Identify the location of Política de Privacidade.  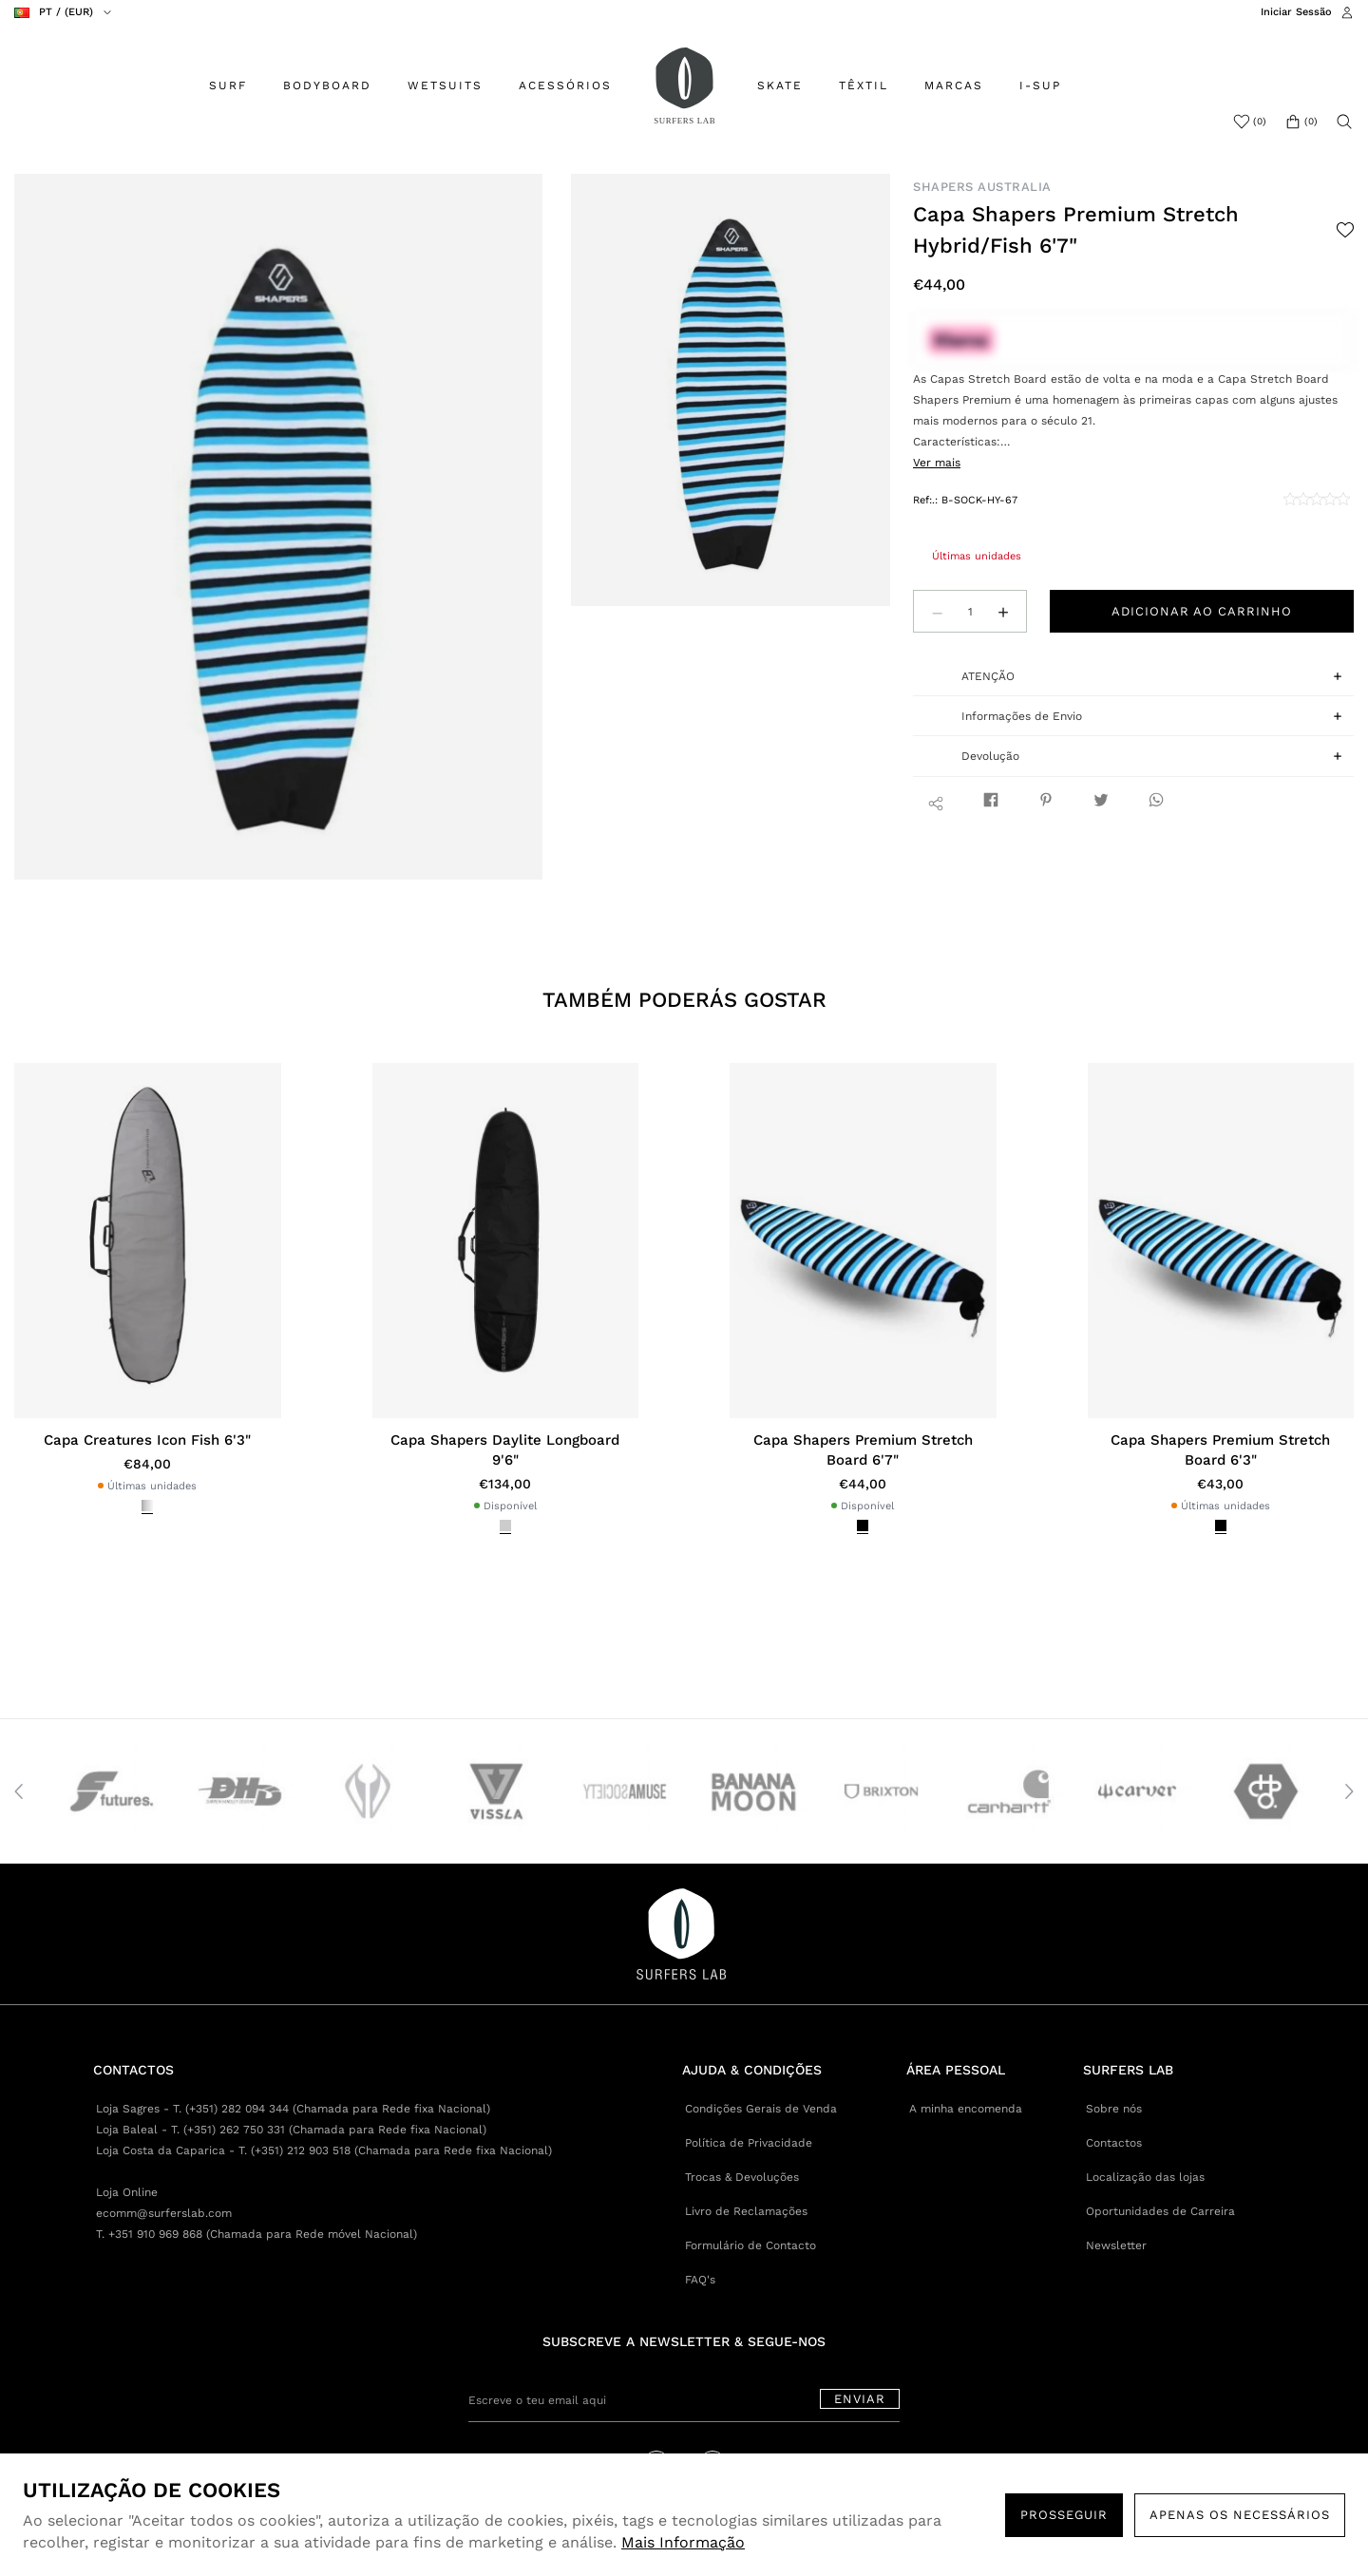
(748, 2143).